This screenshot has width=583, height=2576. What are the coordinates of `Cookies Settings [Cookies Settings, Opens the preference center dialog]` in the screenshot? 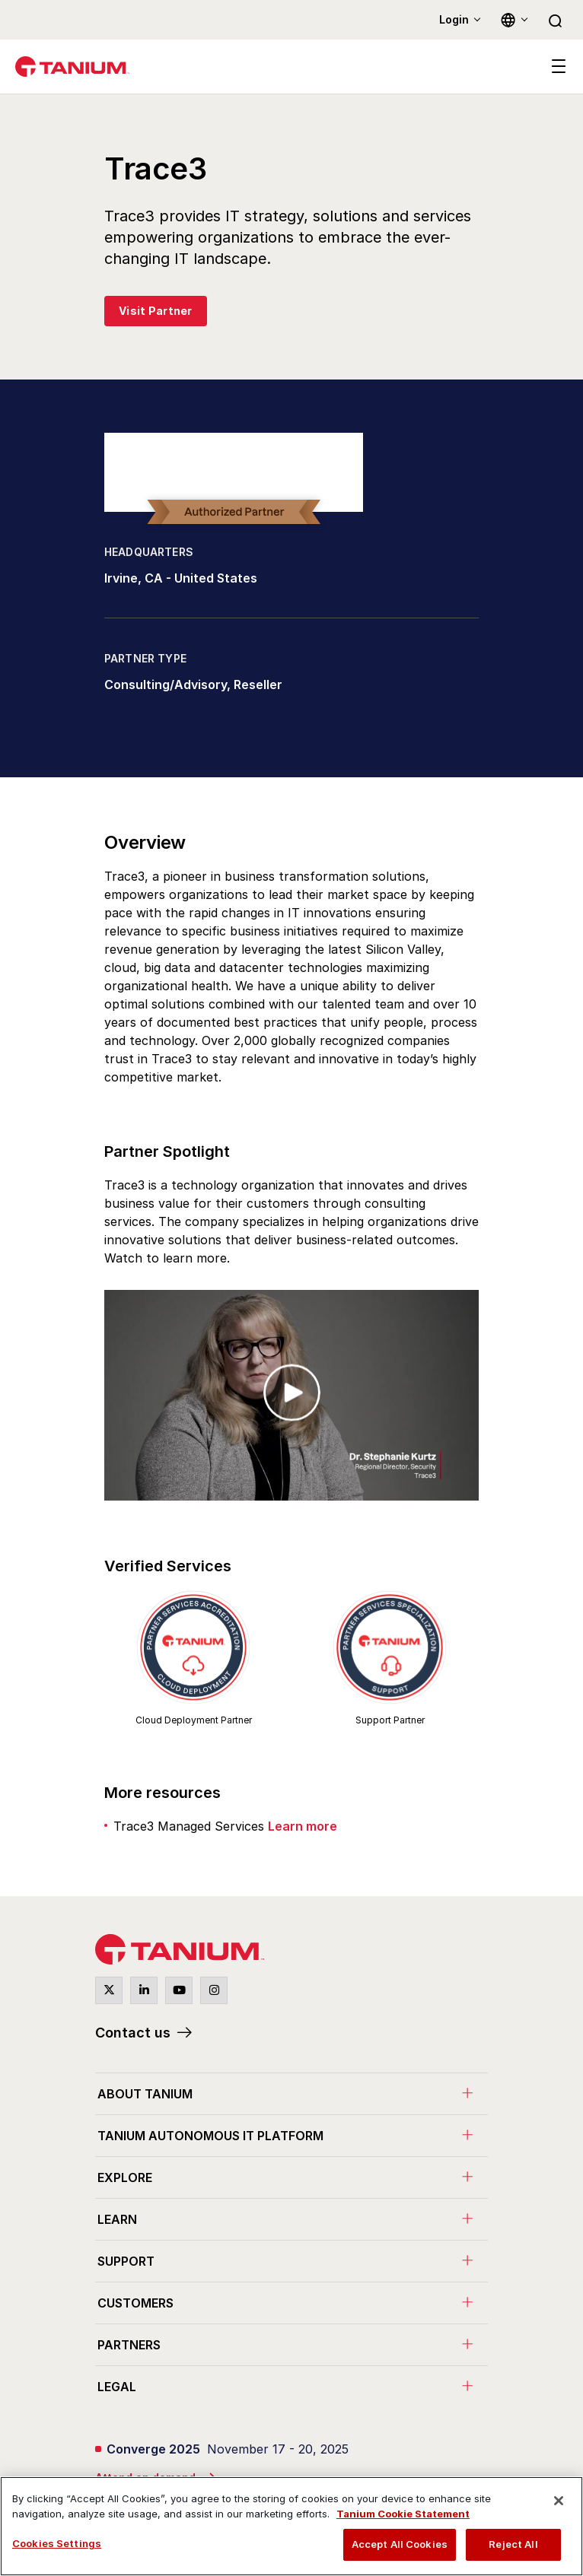 It's located at (56, 2543).